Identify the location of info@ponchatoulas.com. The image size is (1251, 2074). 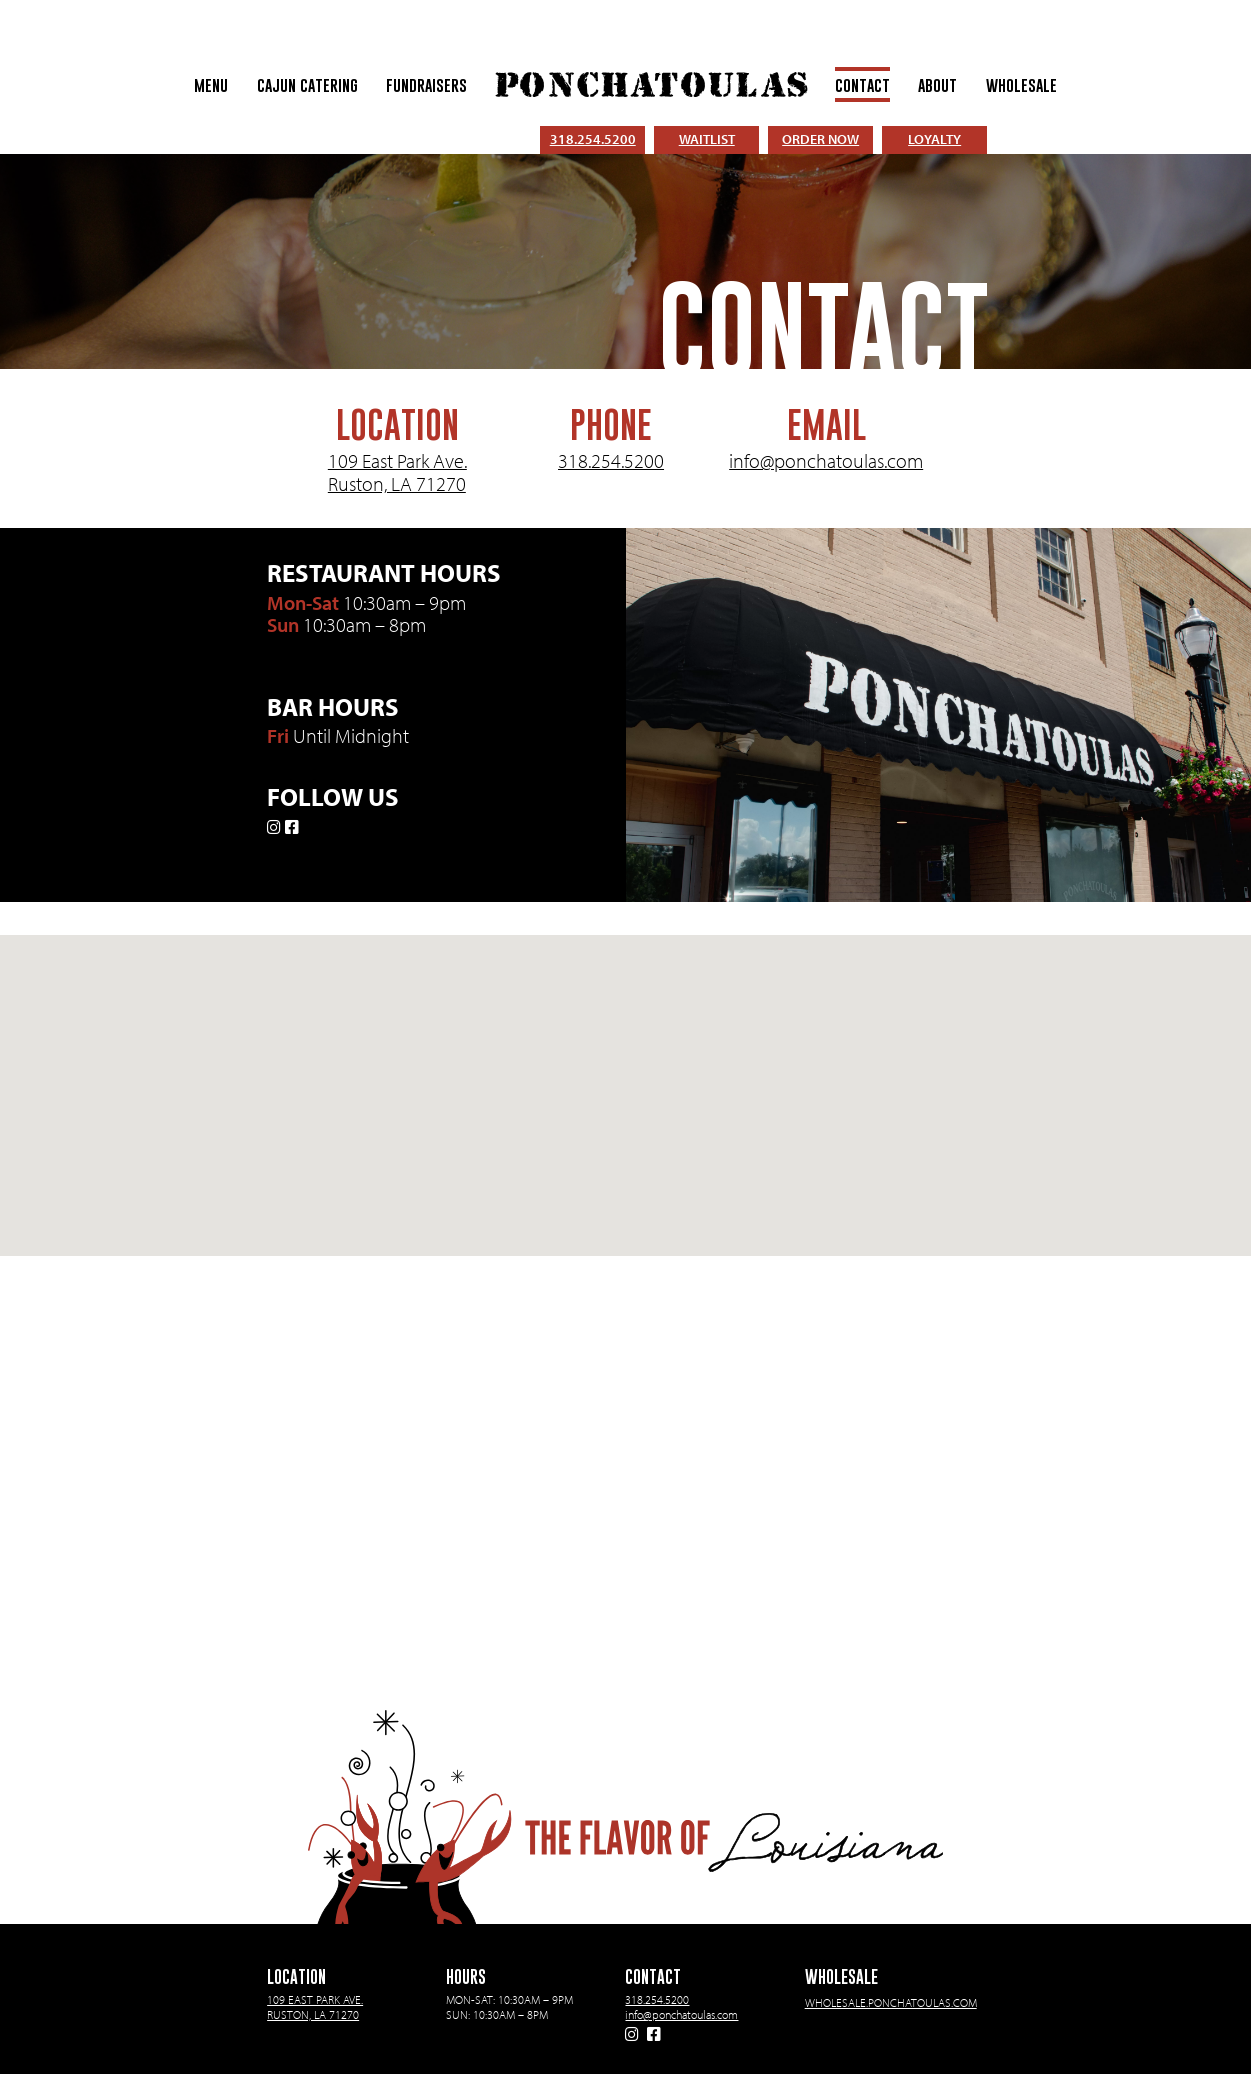
(826, 460).